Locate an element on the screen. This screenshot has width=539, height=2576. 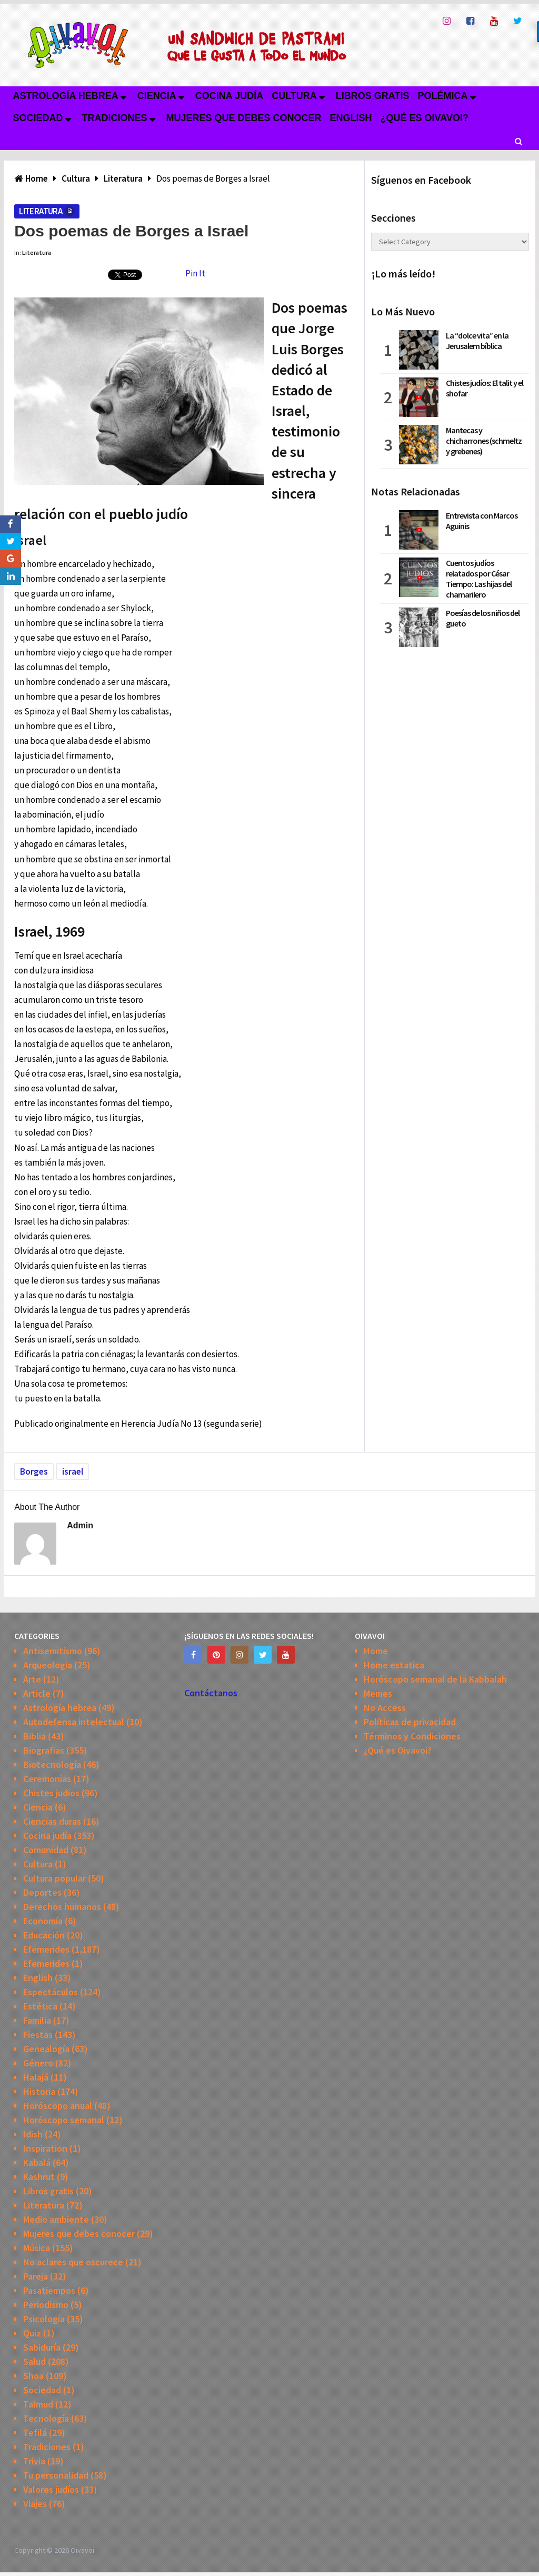
Familia is located at coordinates (37, 2020).